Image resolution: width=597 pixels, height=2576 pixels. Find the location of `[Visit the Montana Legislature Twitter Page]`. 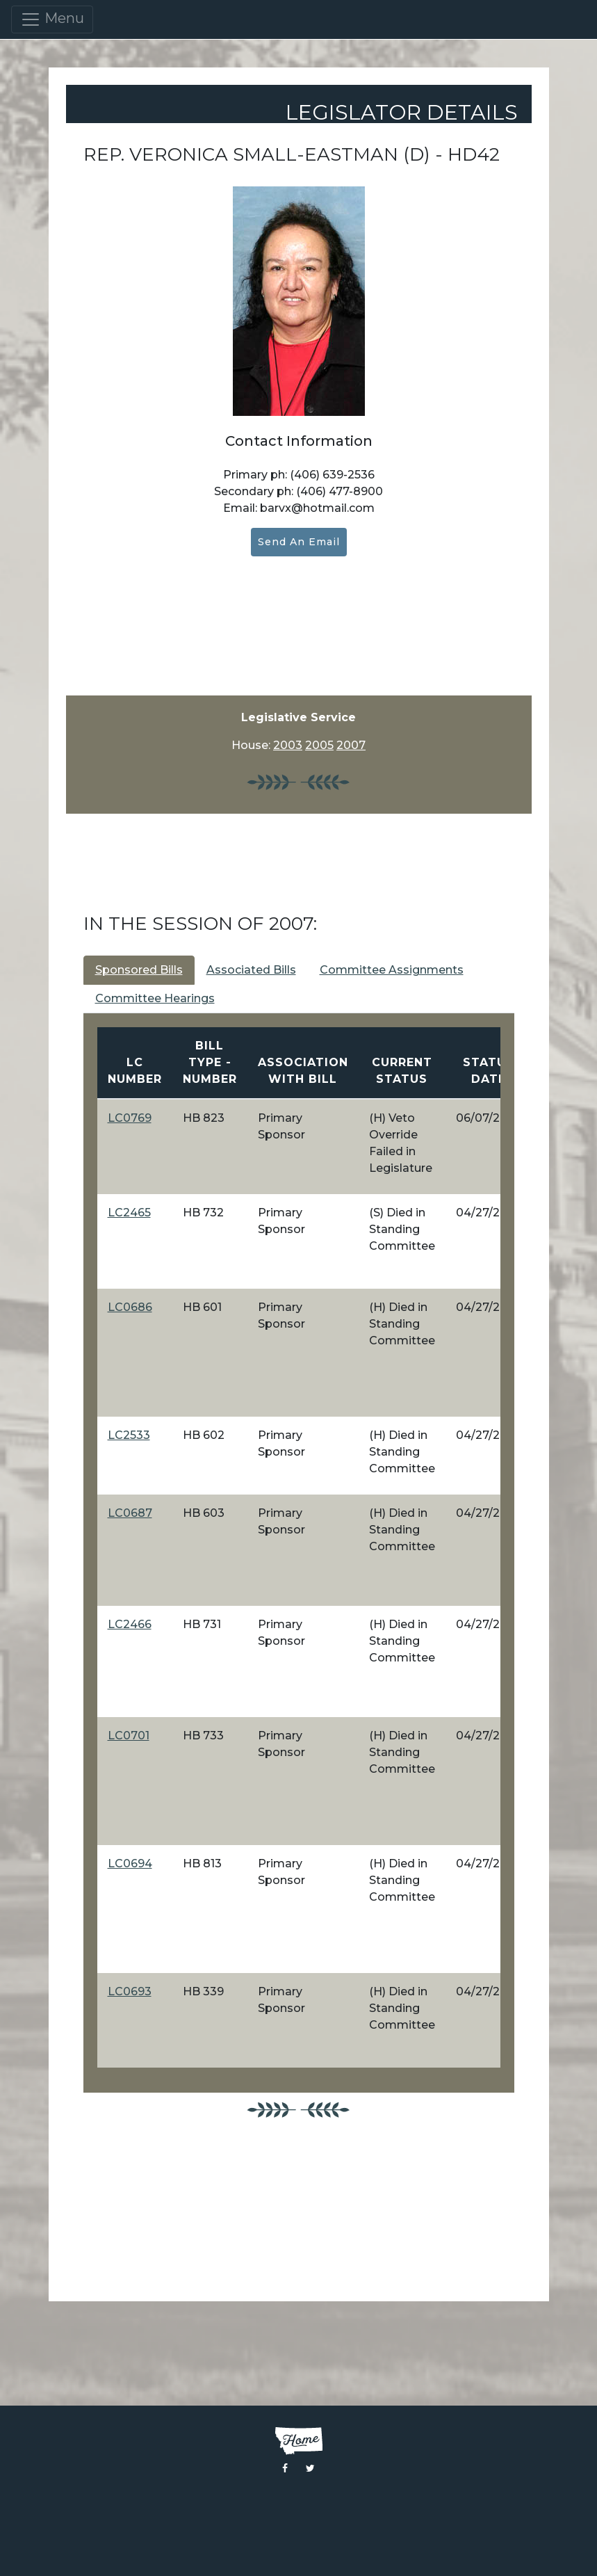

[Visit the Montana Legislature Twitter Page] is located at coordinates (310, 2468).